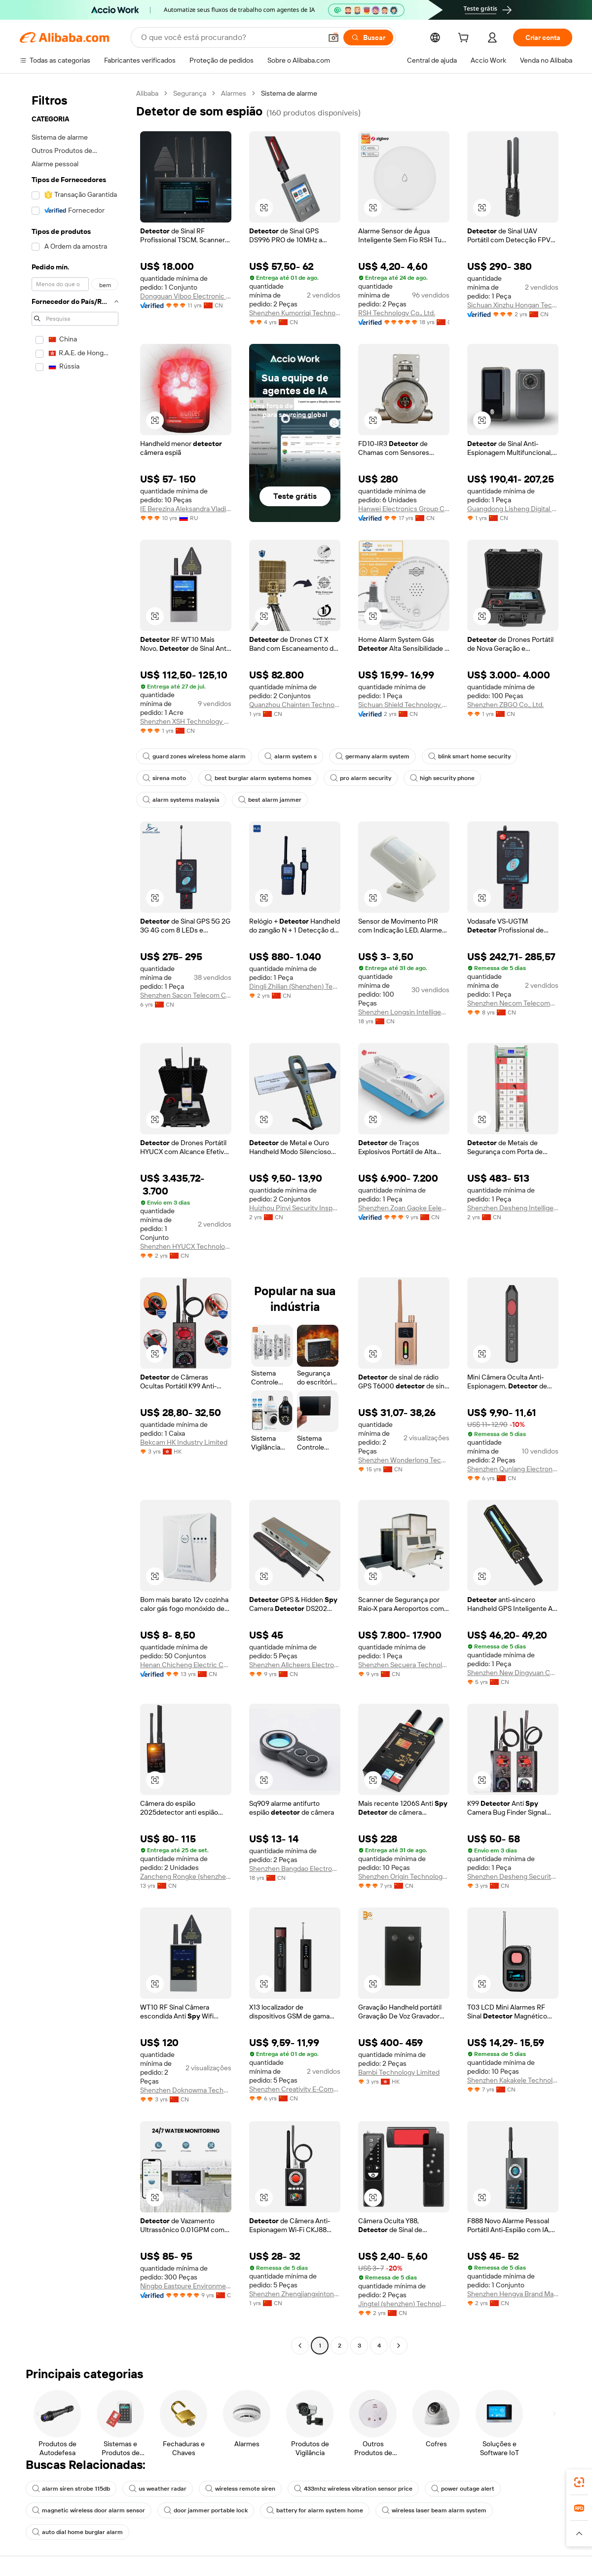 Image resolution: width=592 pixels, height=2576 pixels. Describe the element at coordinates (294, 1665) in the screenshot. I see `Shenzhen Allcheers Electronic Technology Co., Ltd.` at that location.